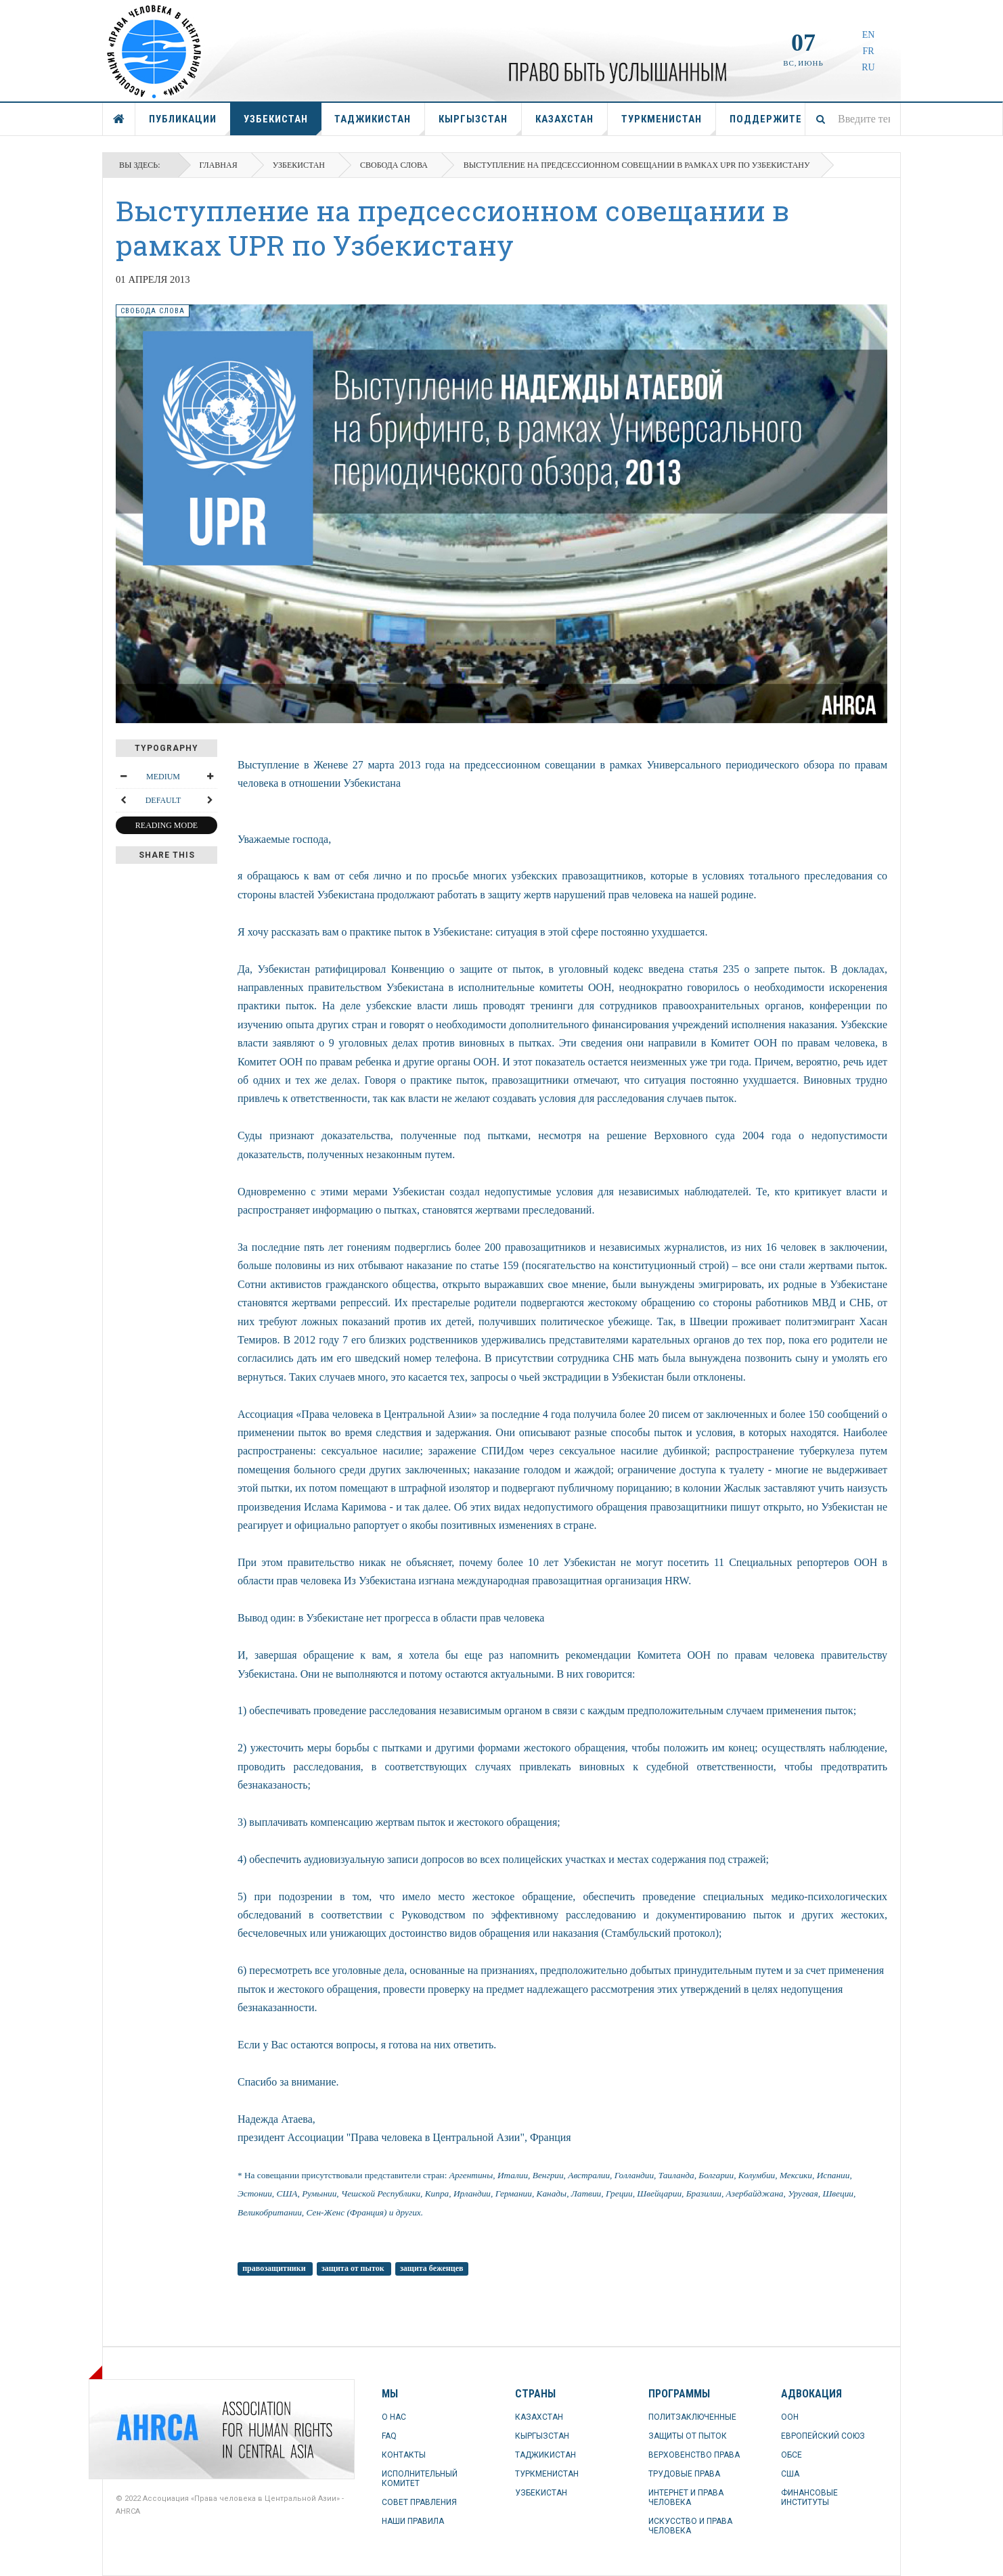  What do you see at coordinates (868, 67) in the screenshot?
I see `RU` at bounding box center [868, 67].